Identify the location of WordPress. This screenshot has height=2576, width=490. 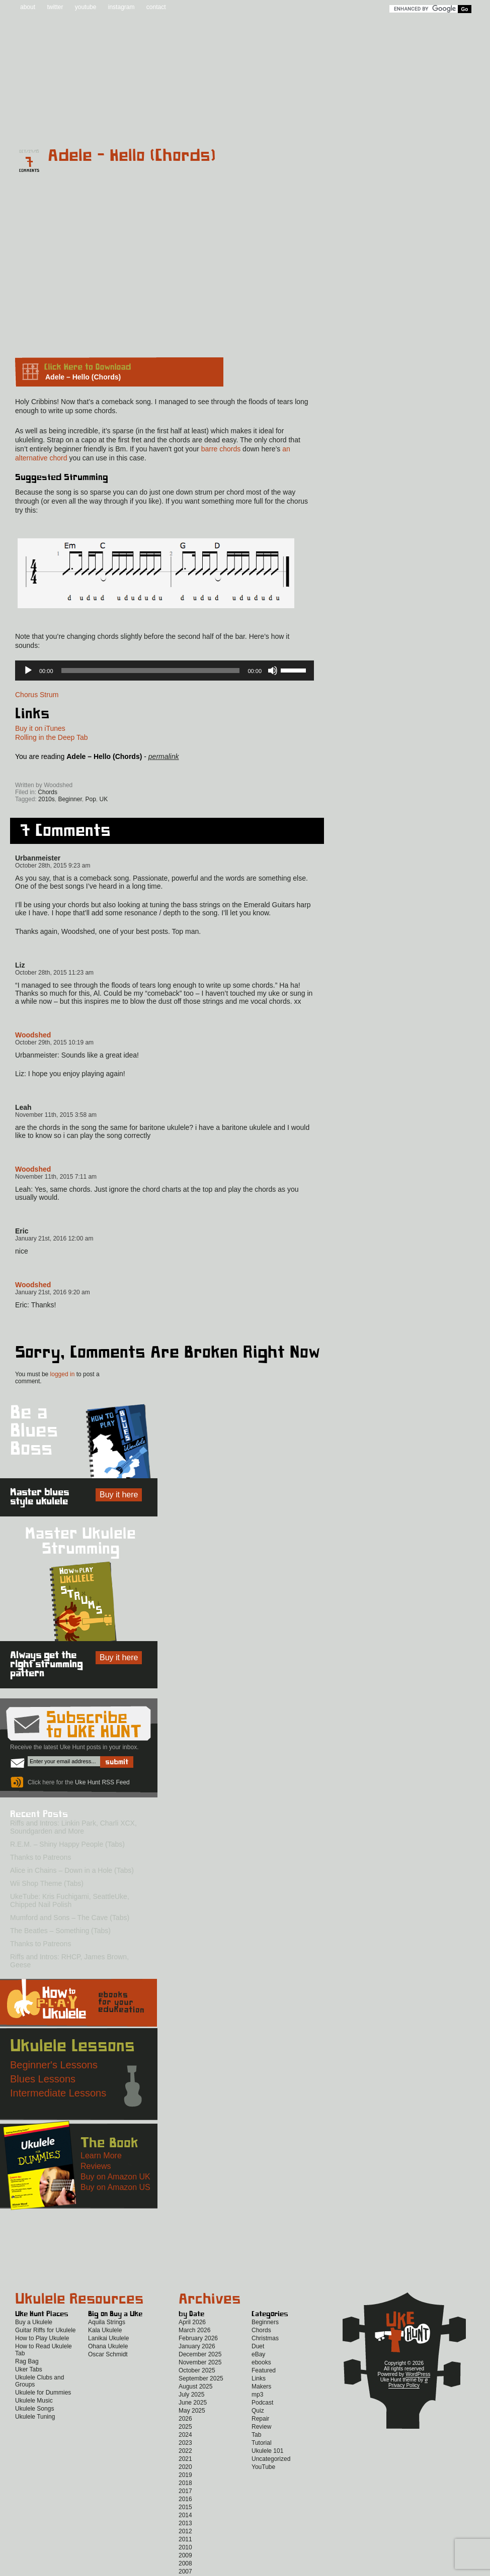
(417, 2374).